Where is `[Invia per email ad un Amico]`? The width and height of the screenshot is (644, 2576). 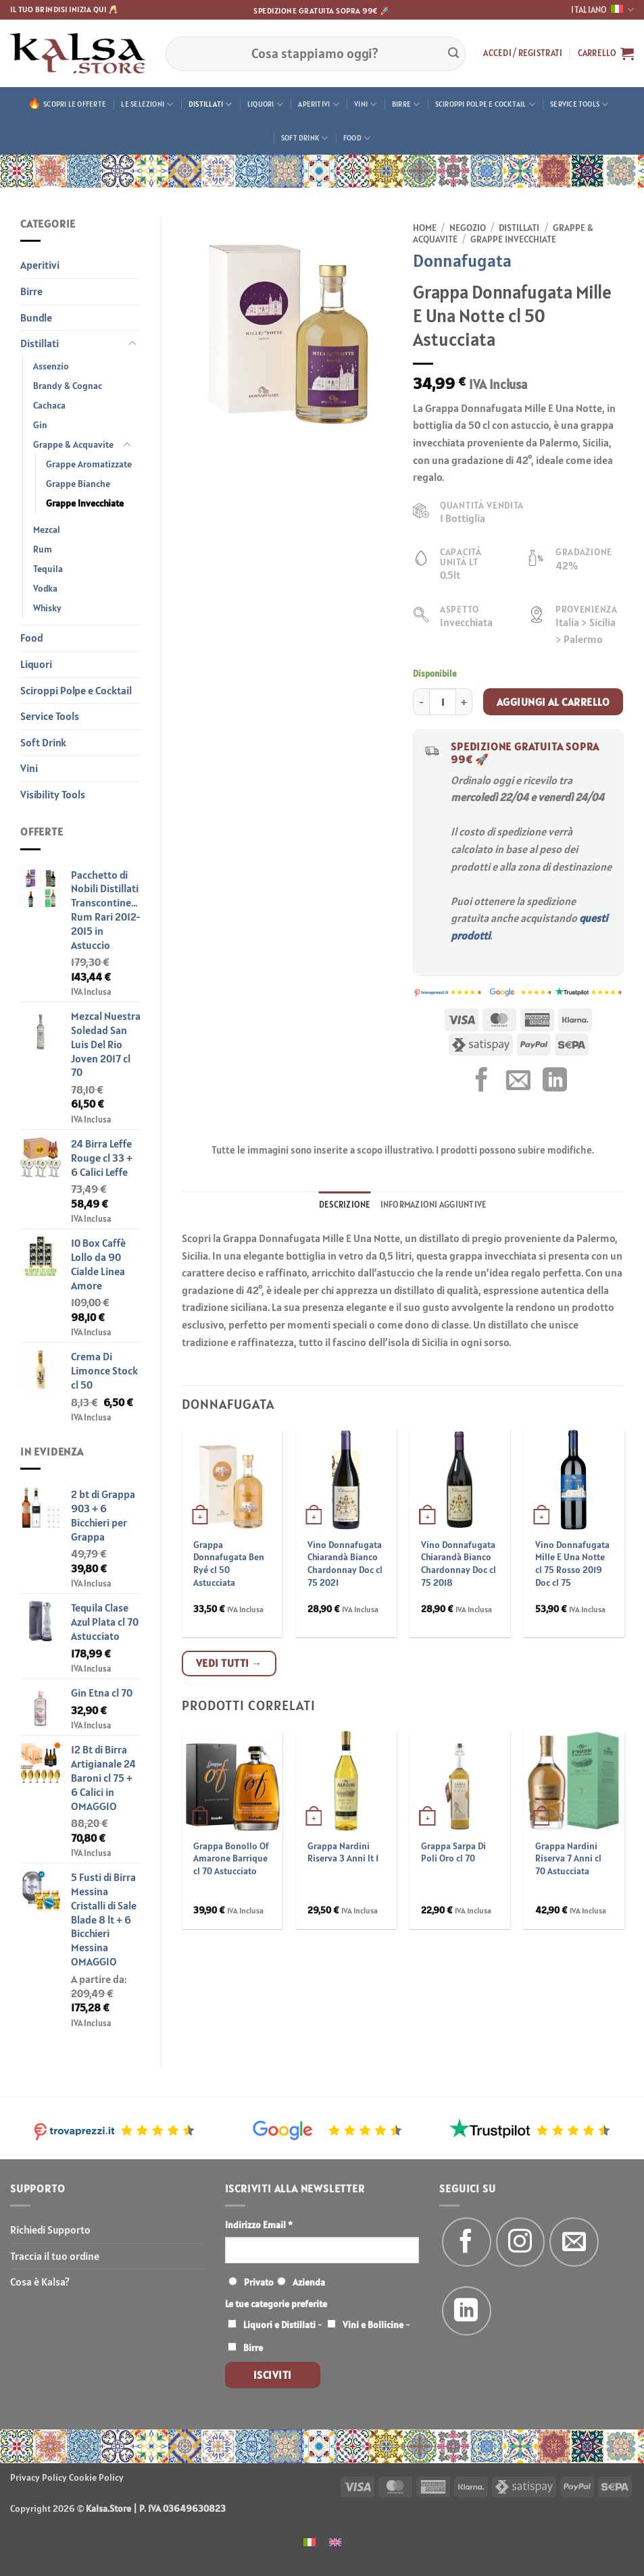
[Invia per email ad un Amico] is located at coordinates (518, 1082).